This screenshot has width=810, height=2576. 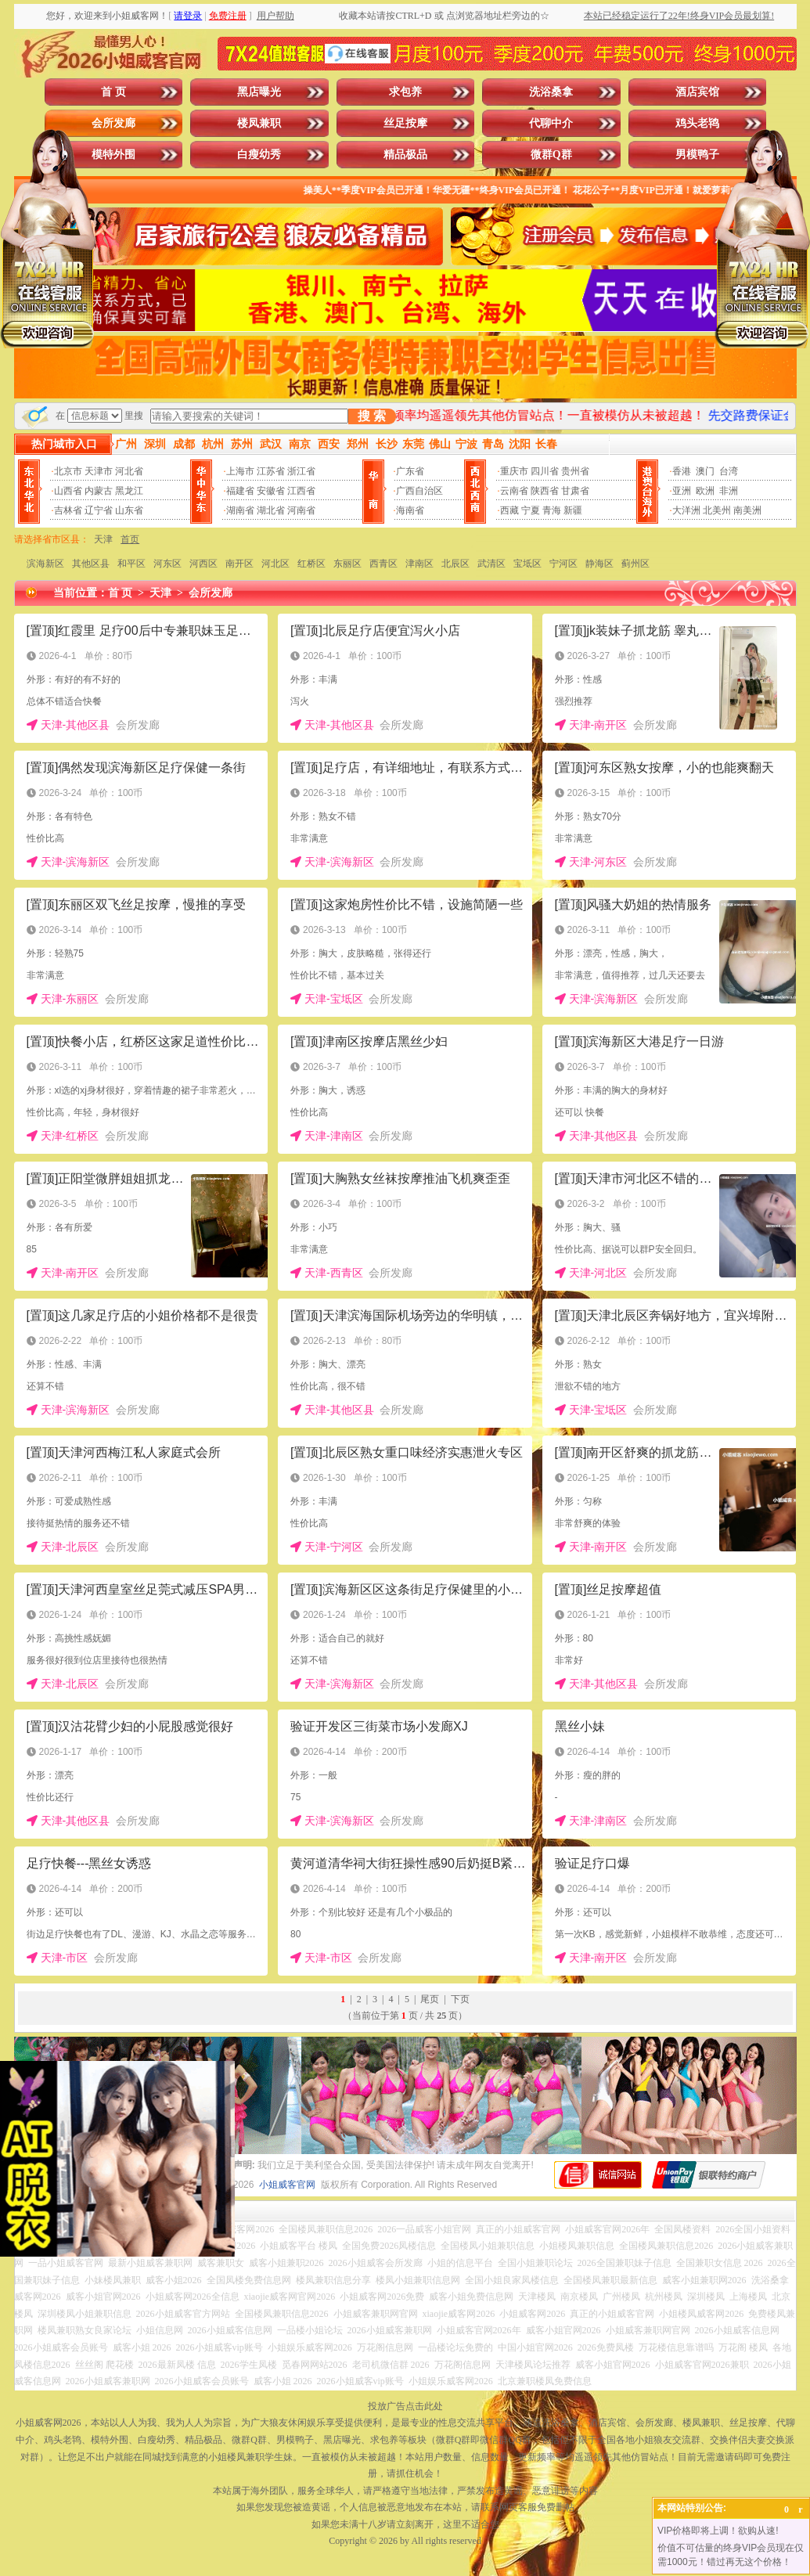 I want to click on 酒店宾馆, so click(x=697, y=92).